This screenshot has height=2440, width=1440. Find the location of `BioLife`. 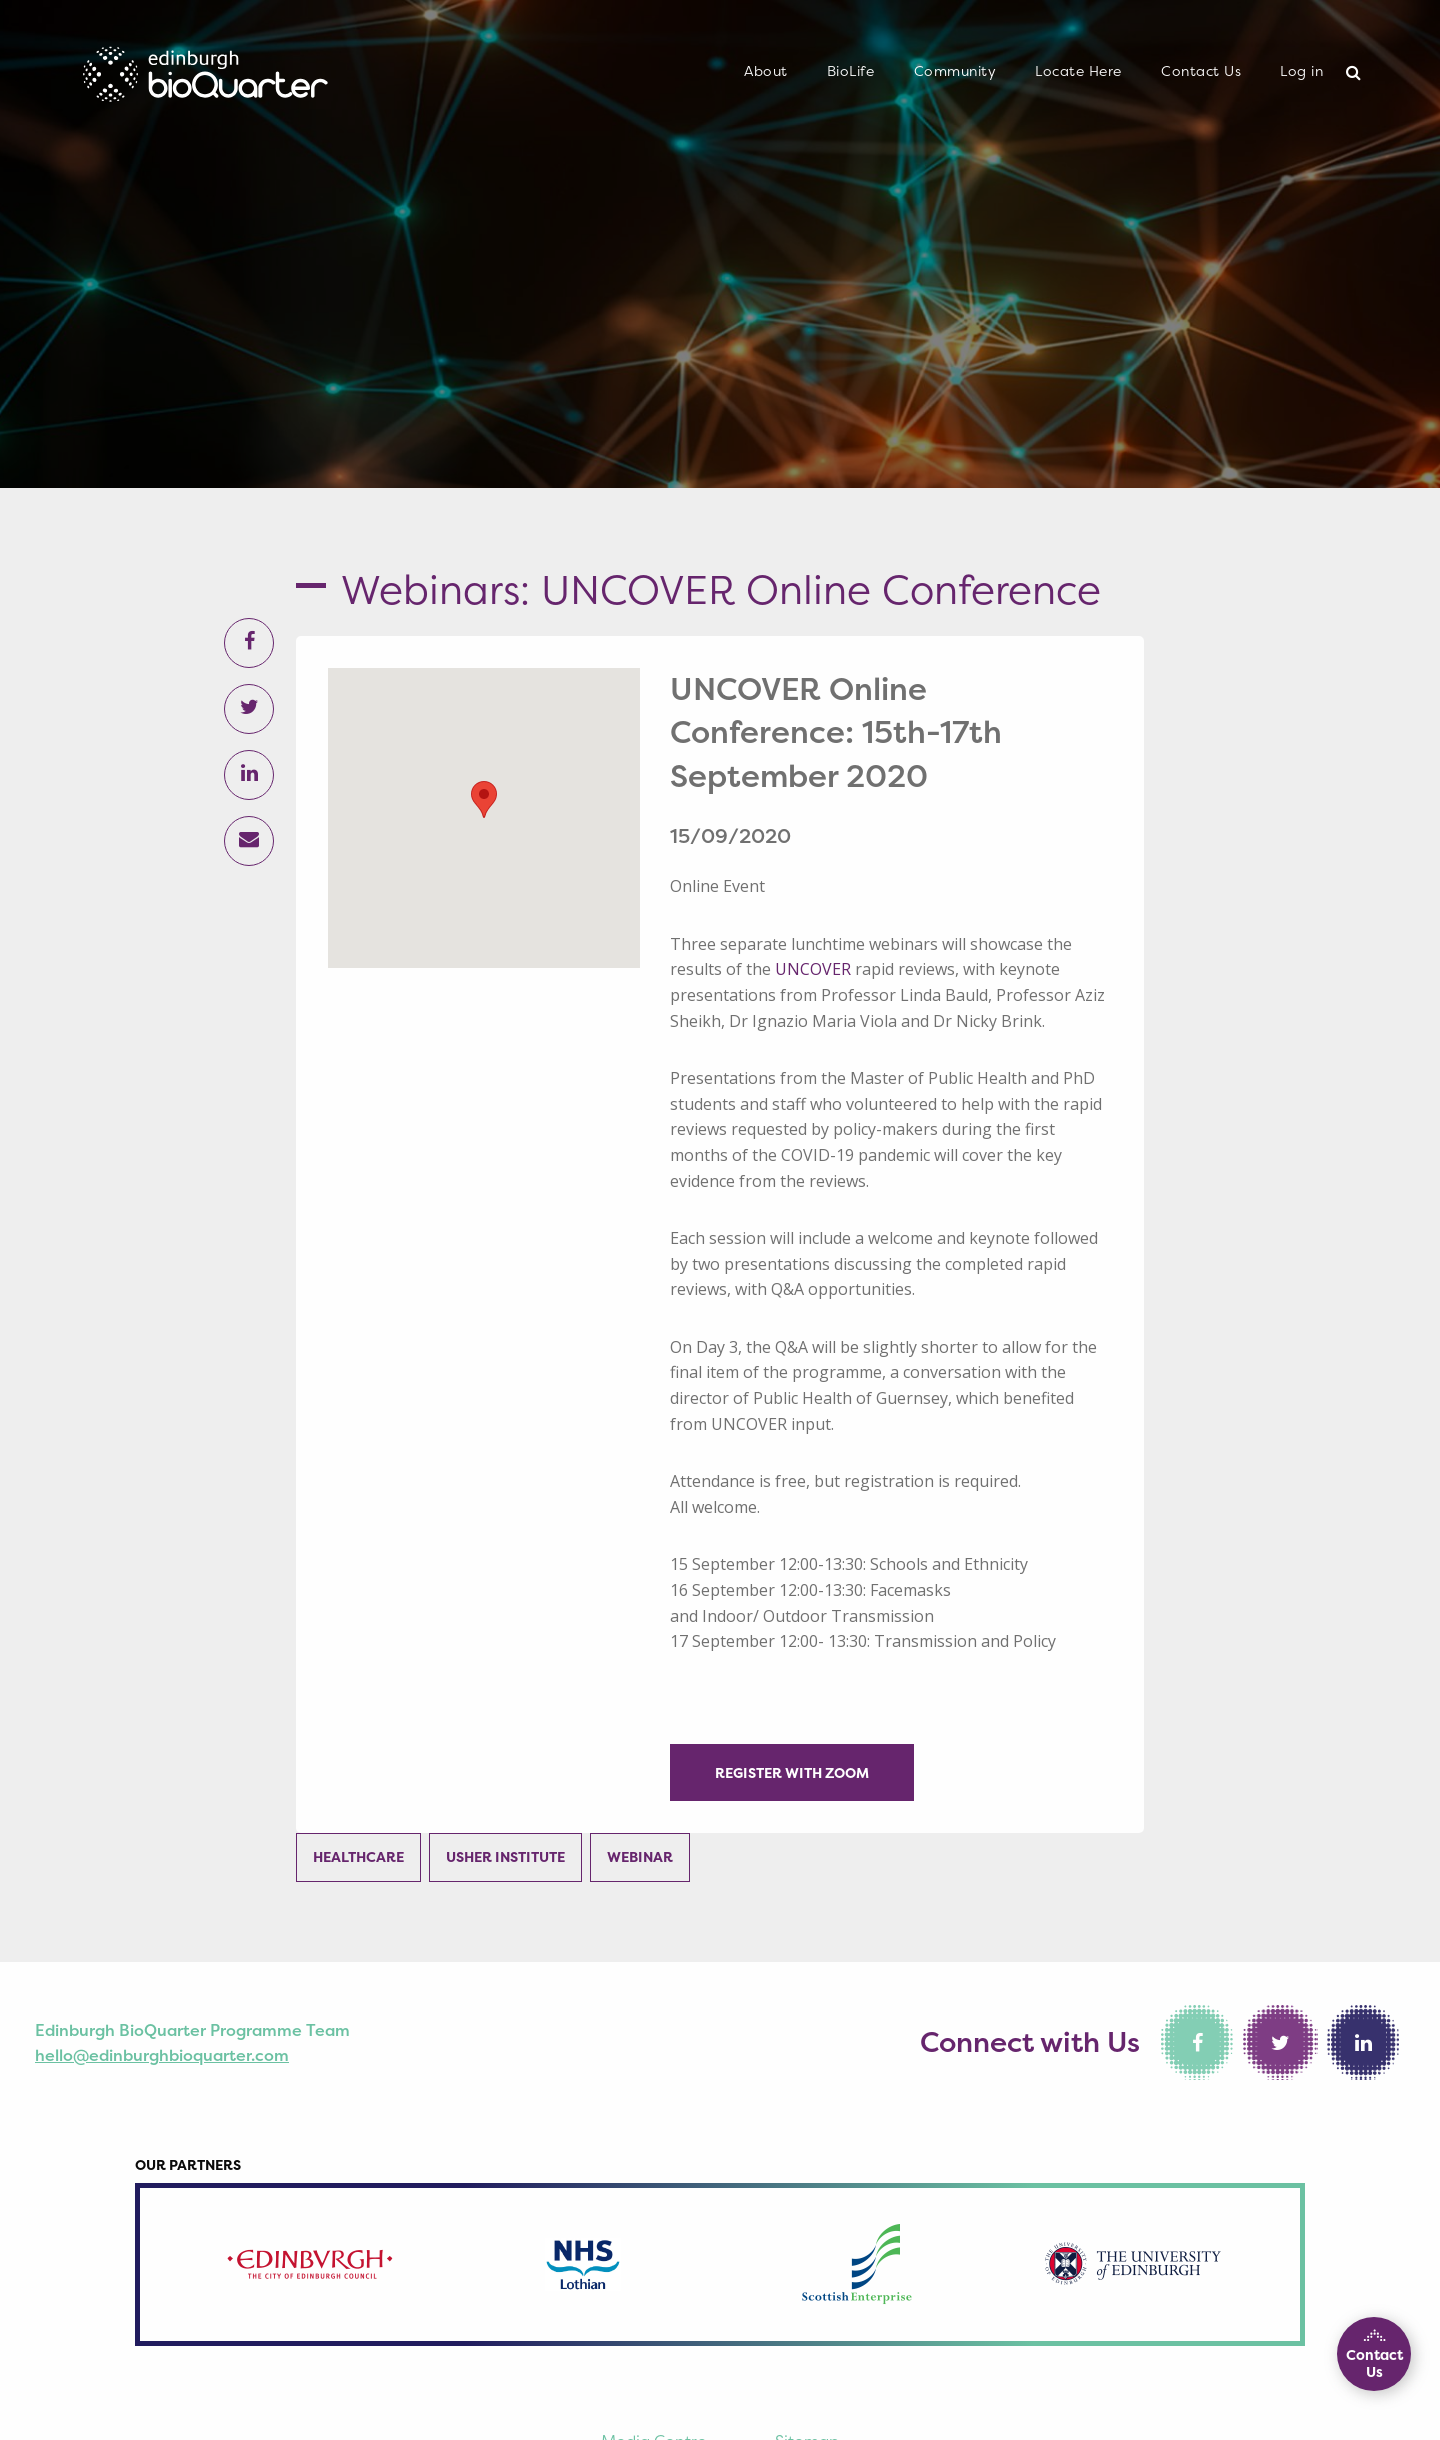

BioLife is located at coordinates (851, 71).